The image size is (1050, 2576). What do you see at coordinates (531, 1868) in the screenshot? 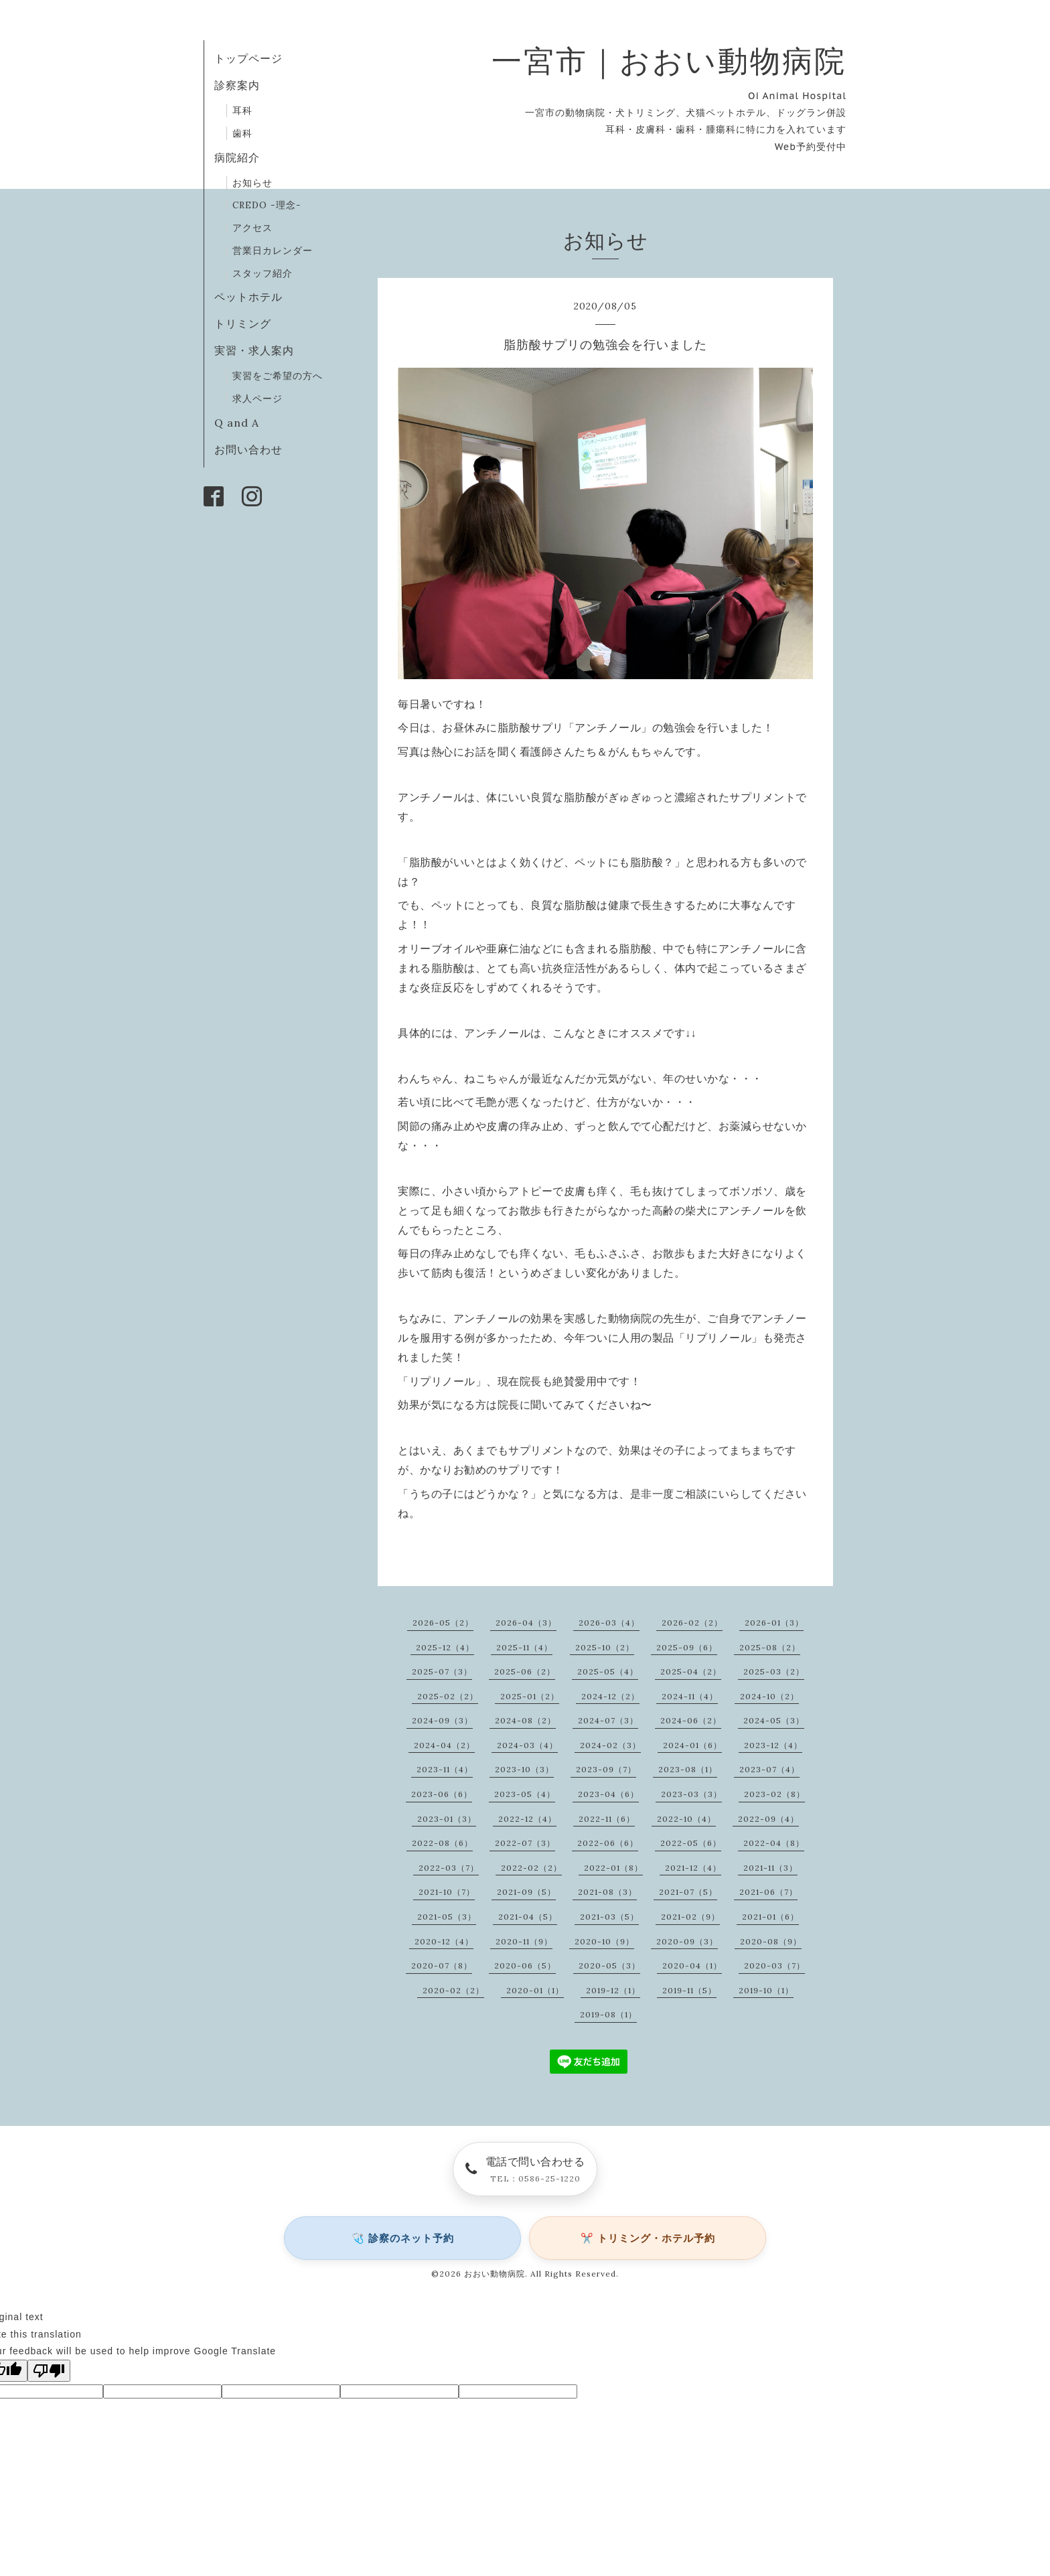
I see `2022-02（2）` at bounding box center [531, 1868].